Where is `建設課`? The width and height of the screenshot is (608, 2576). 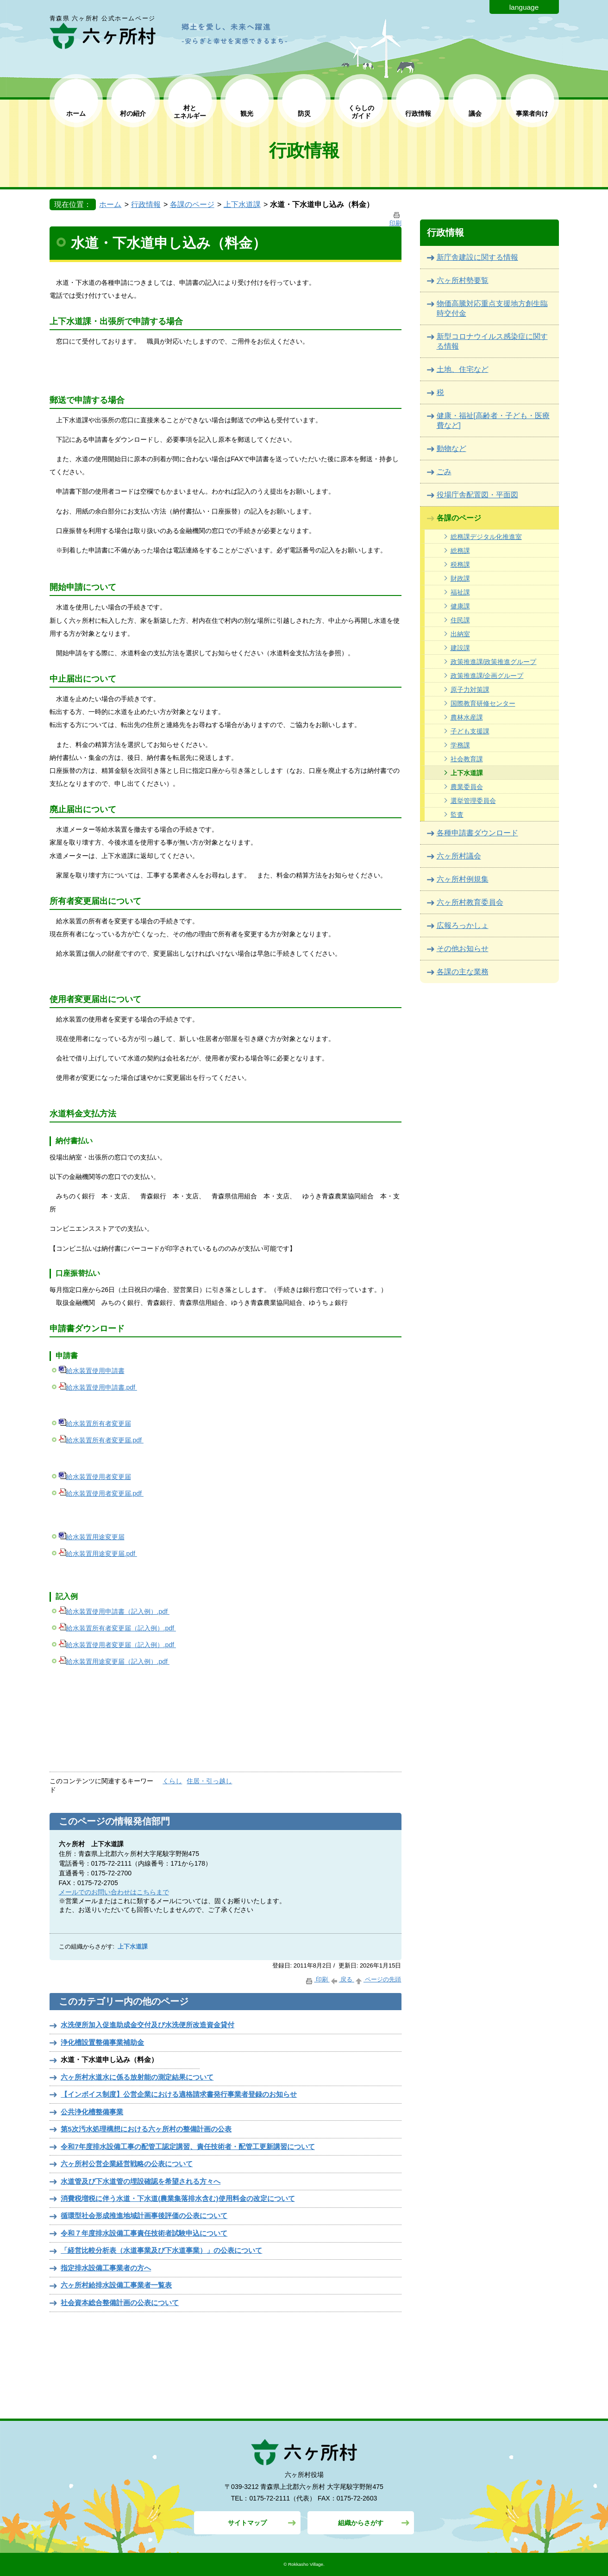
建設課 is located at coordinates (460, 648).